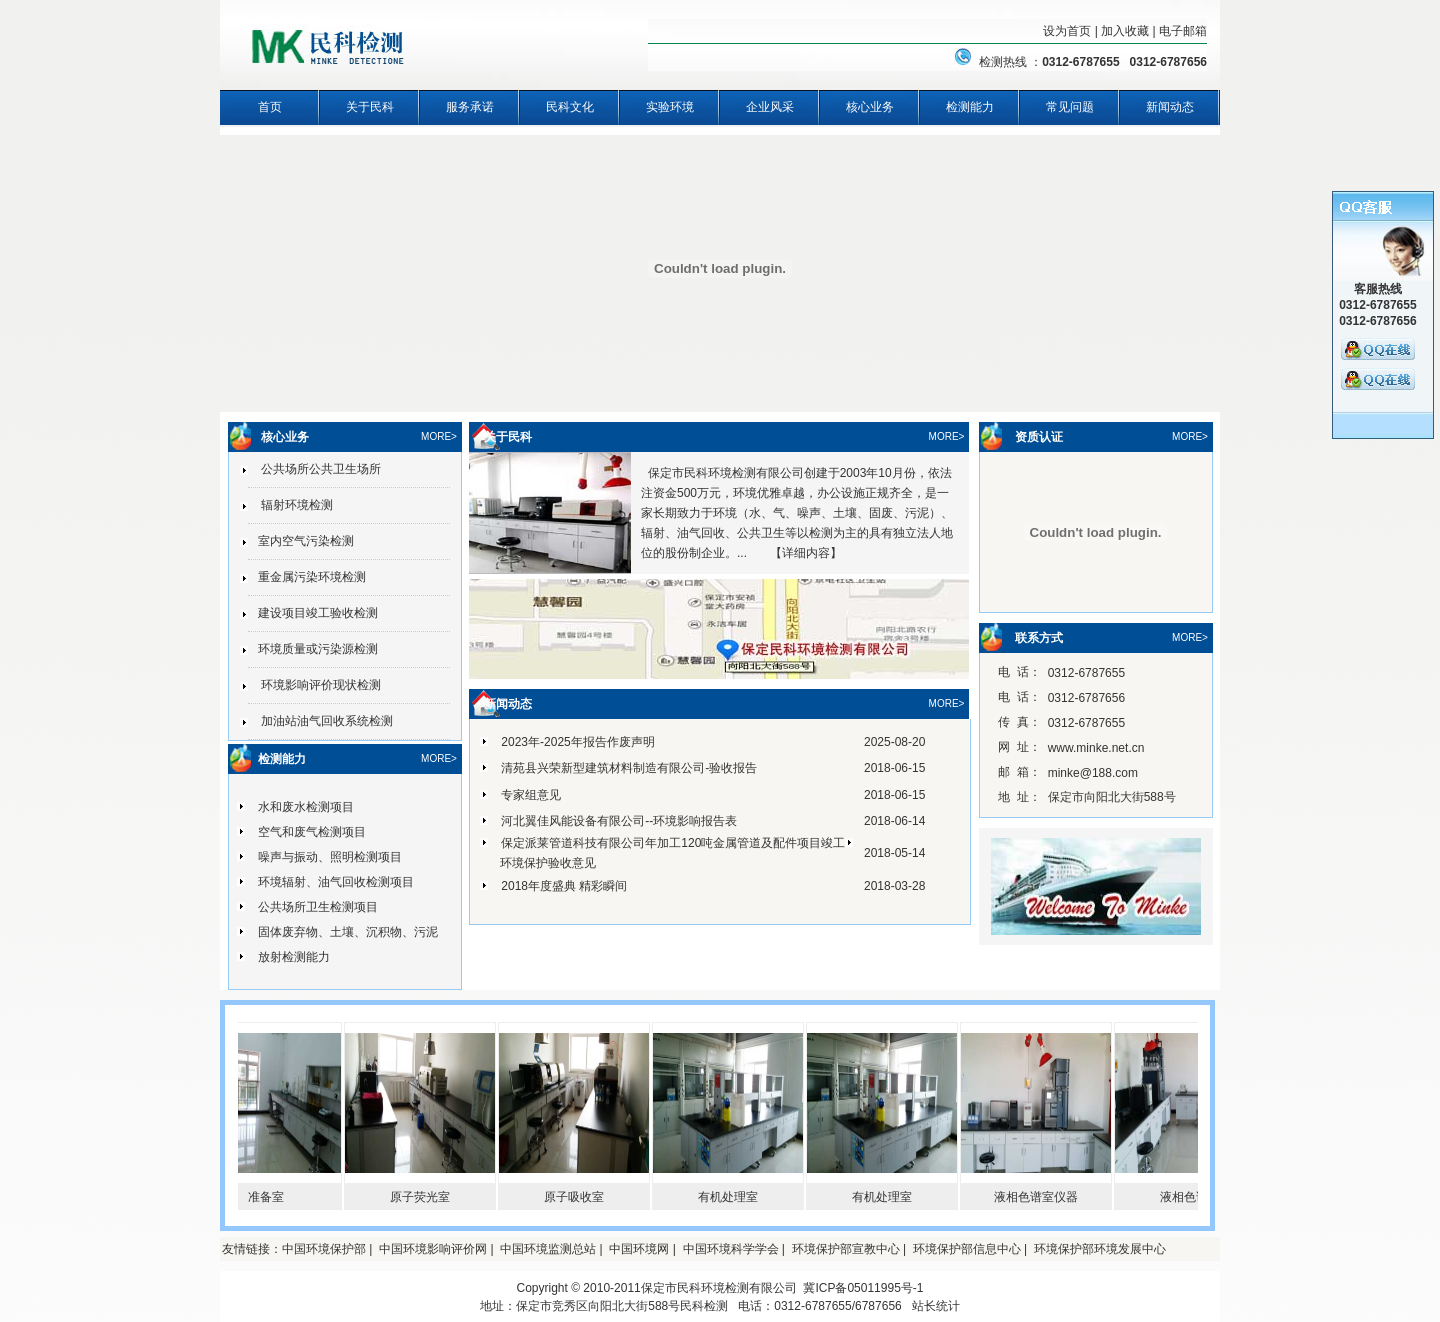  I want to click on 原子荧光室, so click(428, 1197).